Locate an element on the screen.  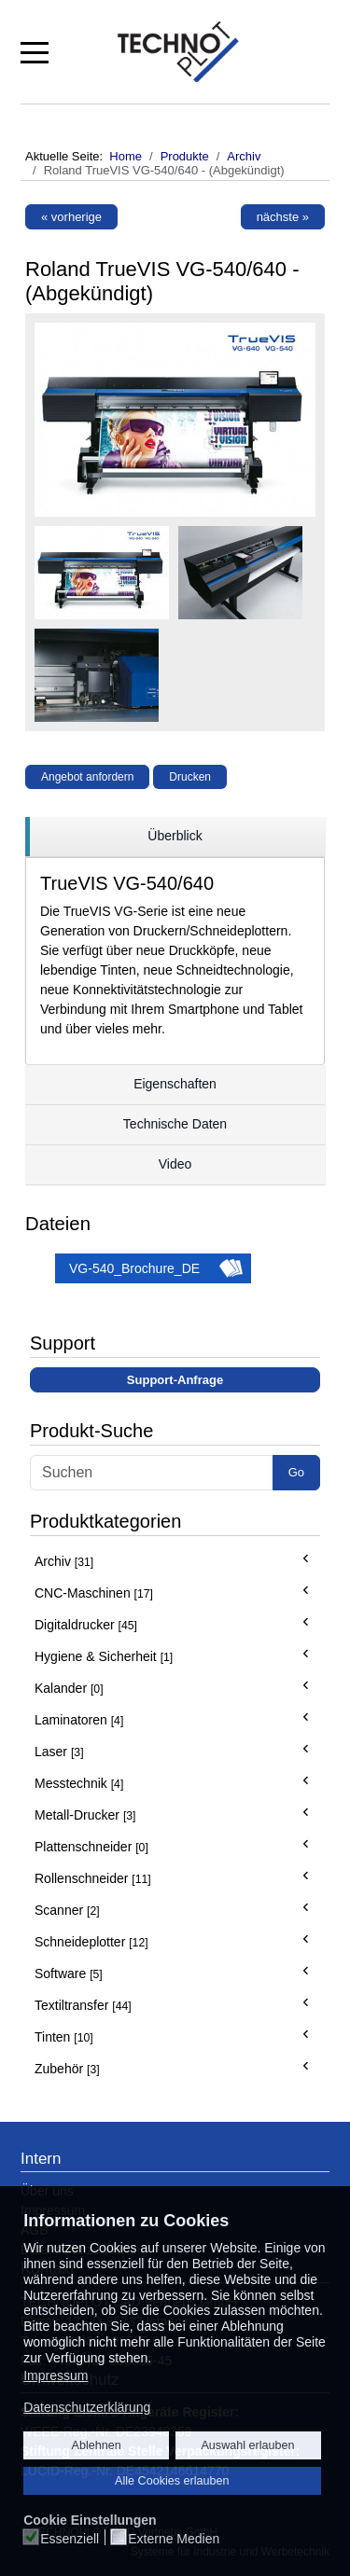
[region] is located at coordinates (175, 837).